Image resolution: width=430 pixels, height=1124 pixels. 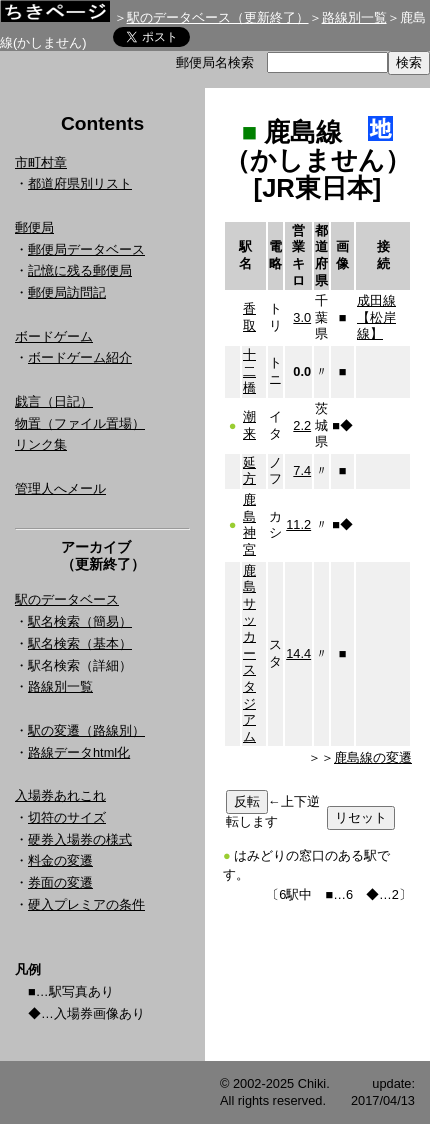 What do you see at coordinates (67, 817) in the screenshot?
I see `切符のサイズ` at bounding box center [67, 817].